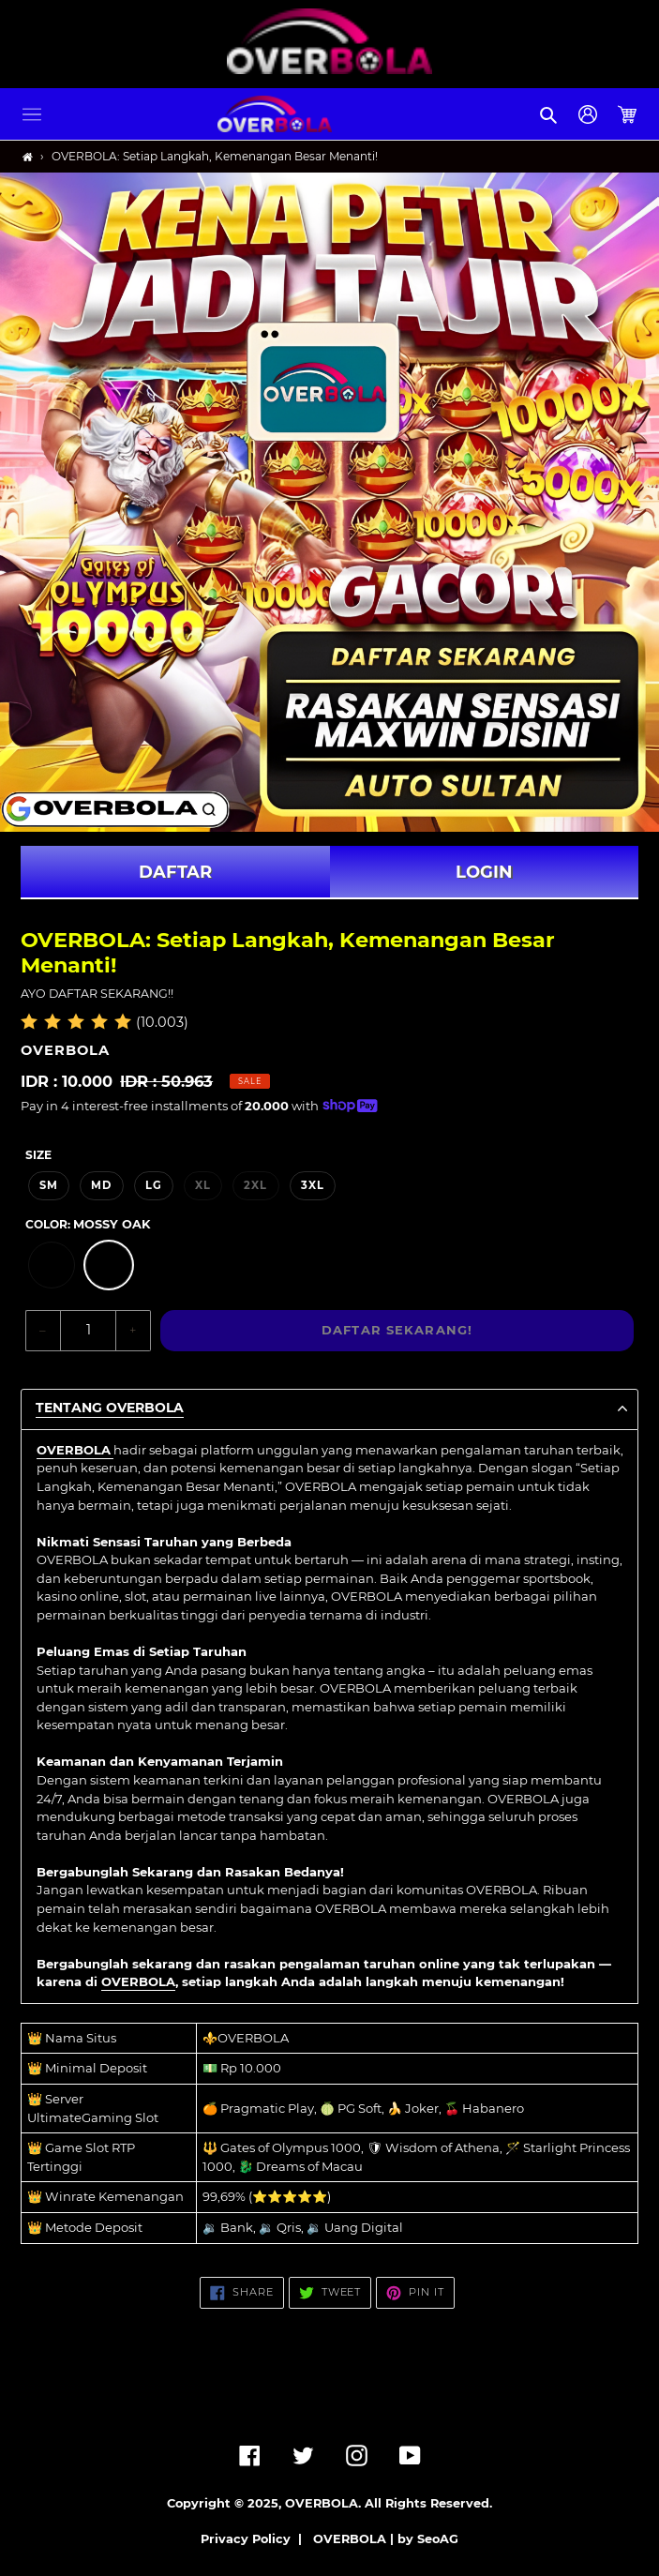 The width and height of the screenshot is (659, 2576). What do you see at coordinates (385, 2539) in the screenshot?
I see `OVERBOLA | by SeoAG` at bounding box center [385, 2539].